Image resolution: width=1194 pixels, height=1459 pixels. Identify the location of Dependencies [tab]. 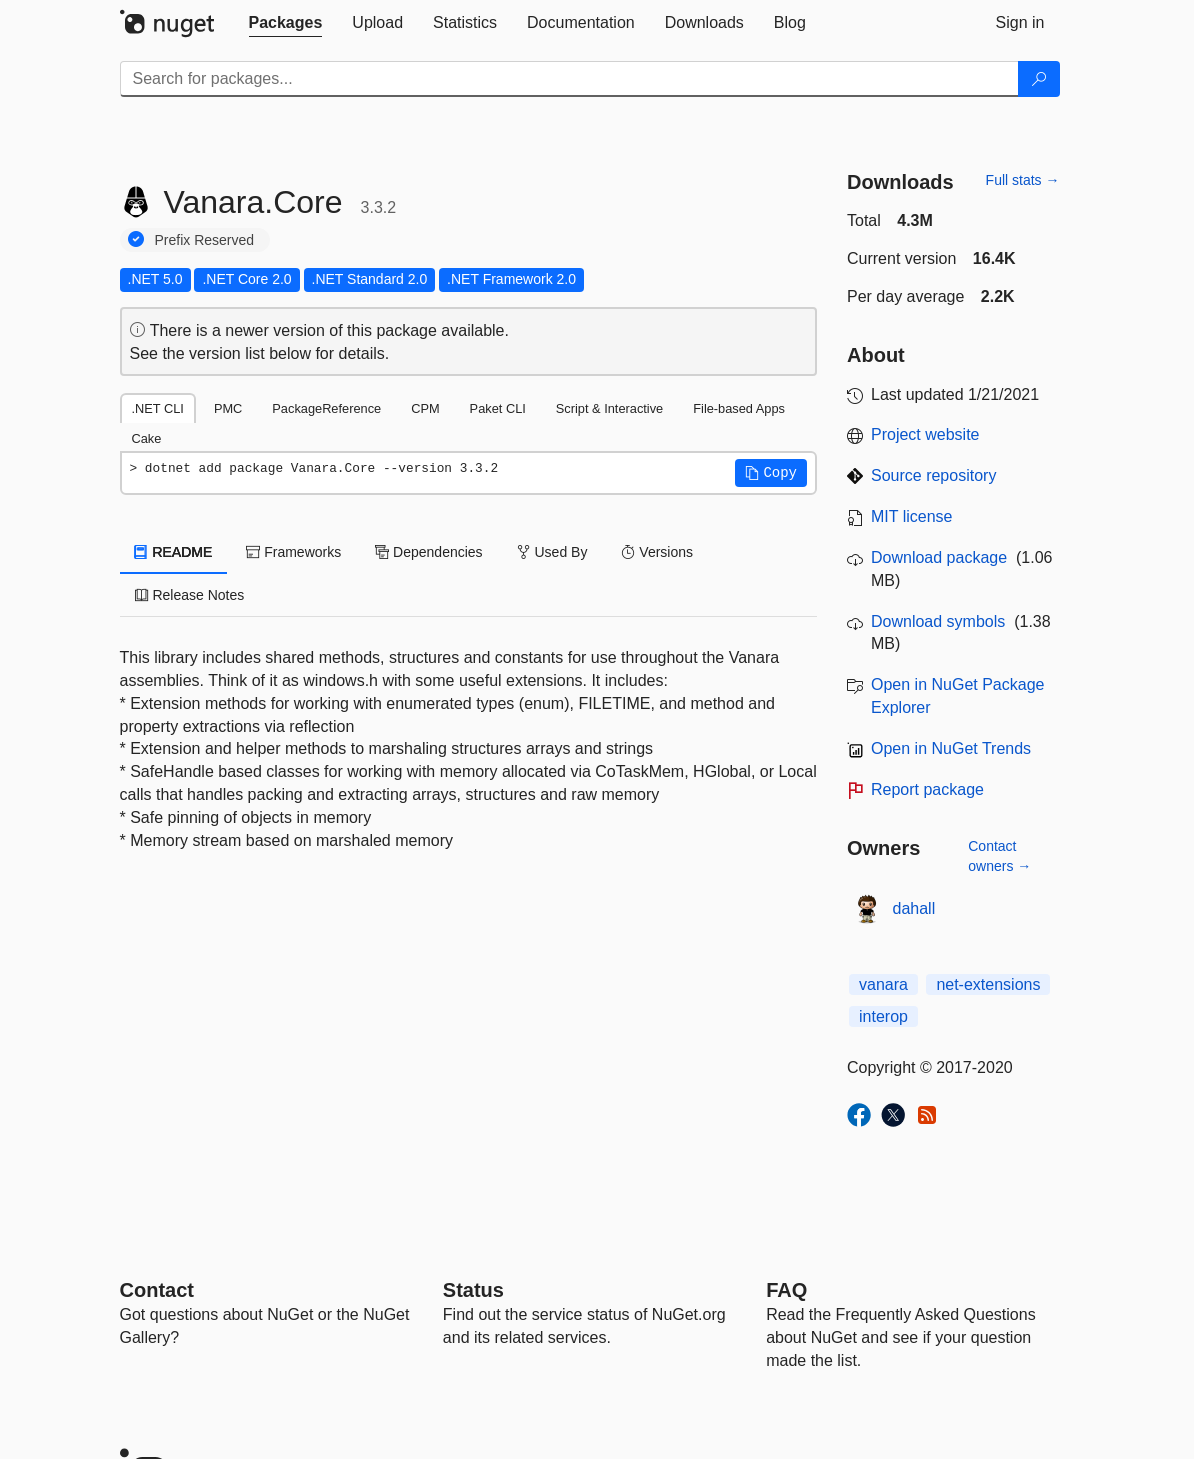
(428, 552).